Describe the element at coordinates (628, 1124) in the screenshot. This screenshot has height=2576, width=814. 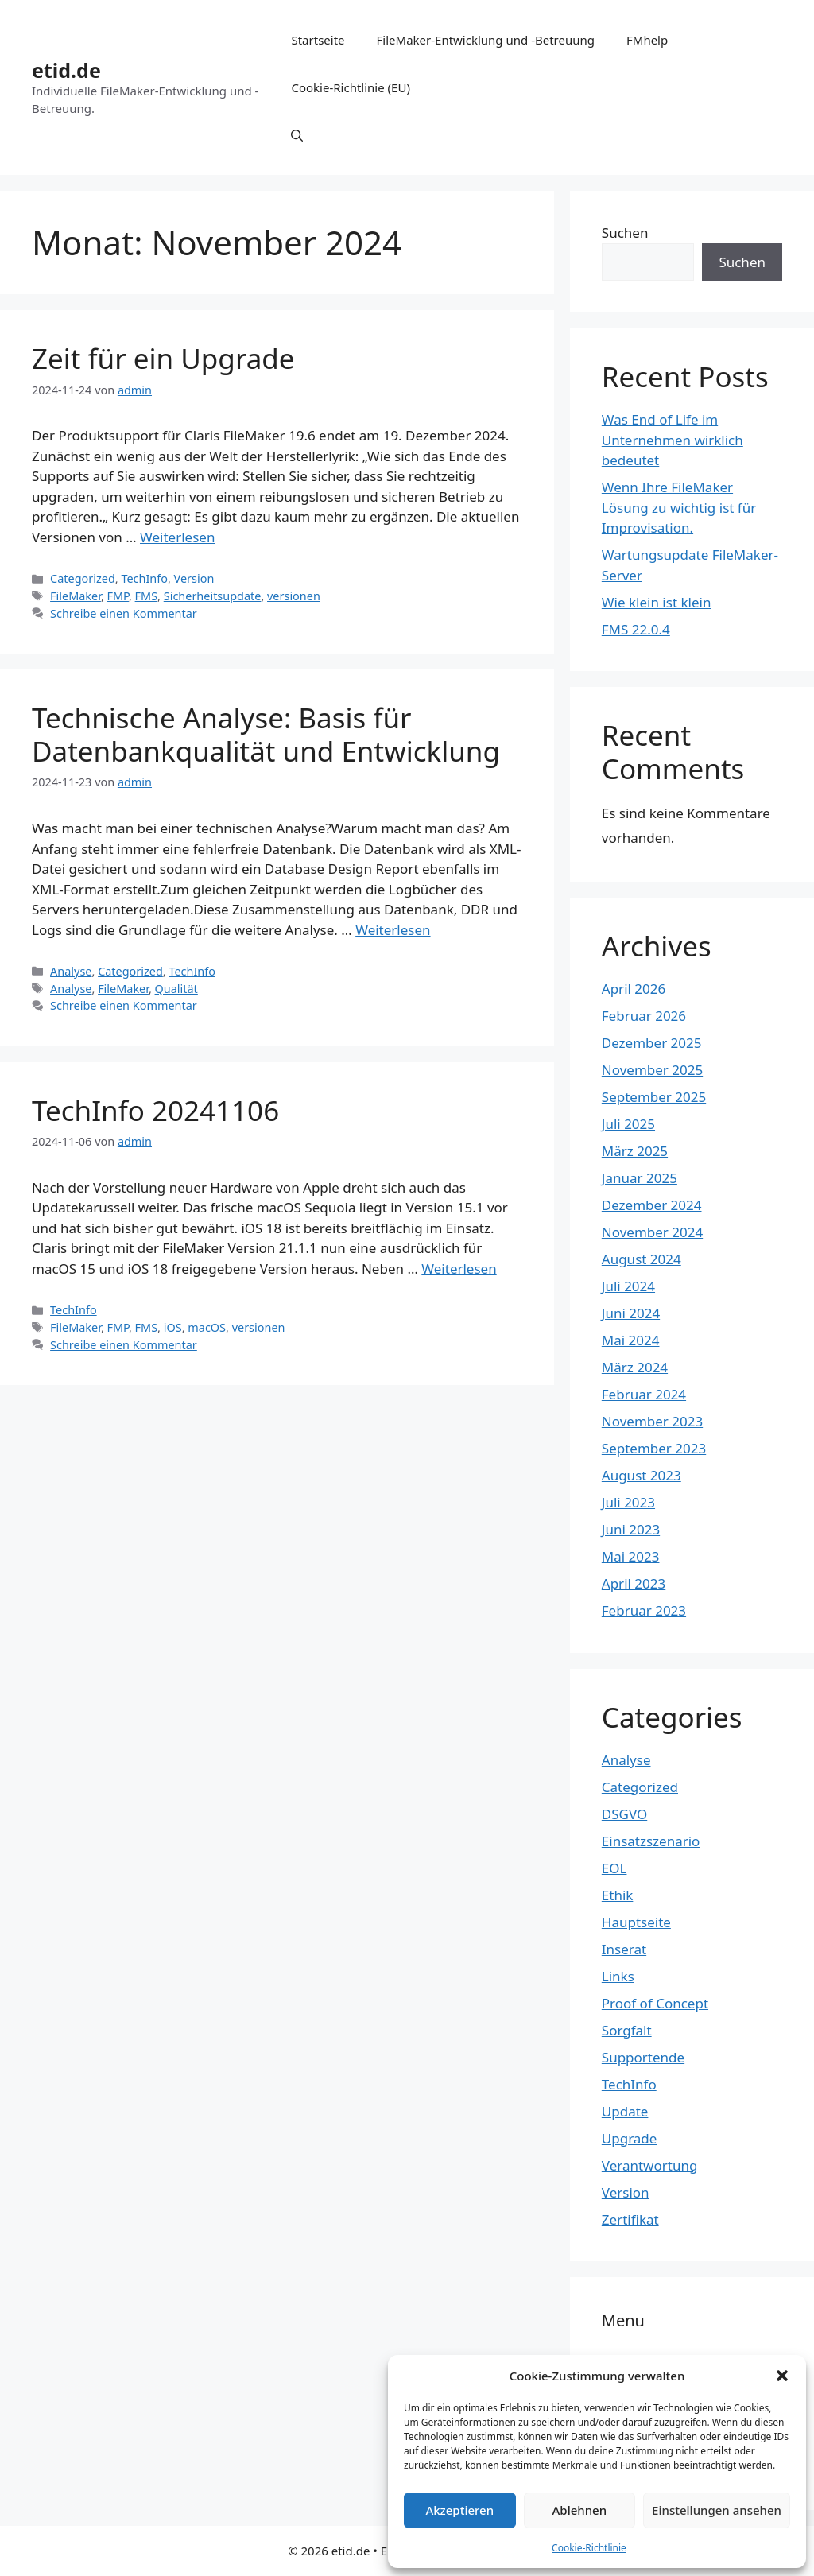
I see `Juli 2025` at that location.